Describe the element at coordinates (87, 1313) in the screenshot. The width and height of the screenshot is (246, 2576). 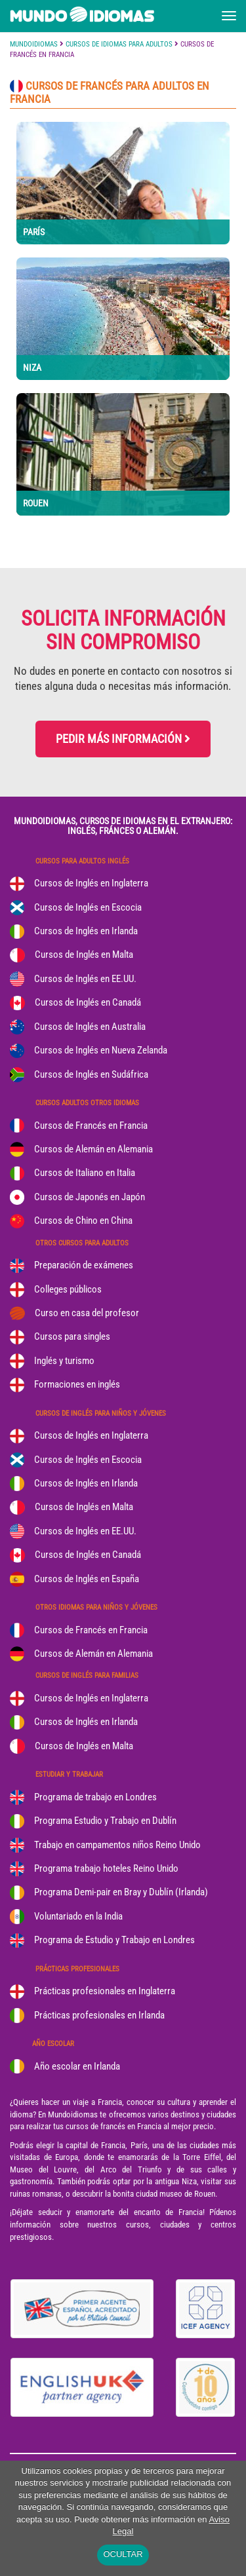
I see `Curso en casa del profesor` at that location.